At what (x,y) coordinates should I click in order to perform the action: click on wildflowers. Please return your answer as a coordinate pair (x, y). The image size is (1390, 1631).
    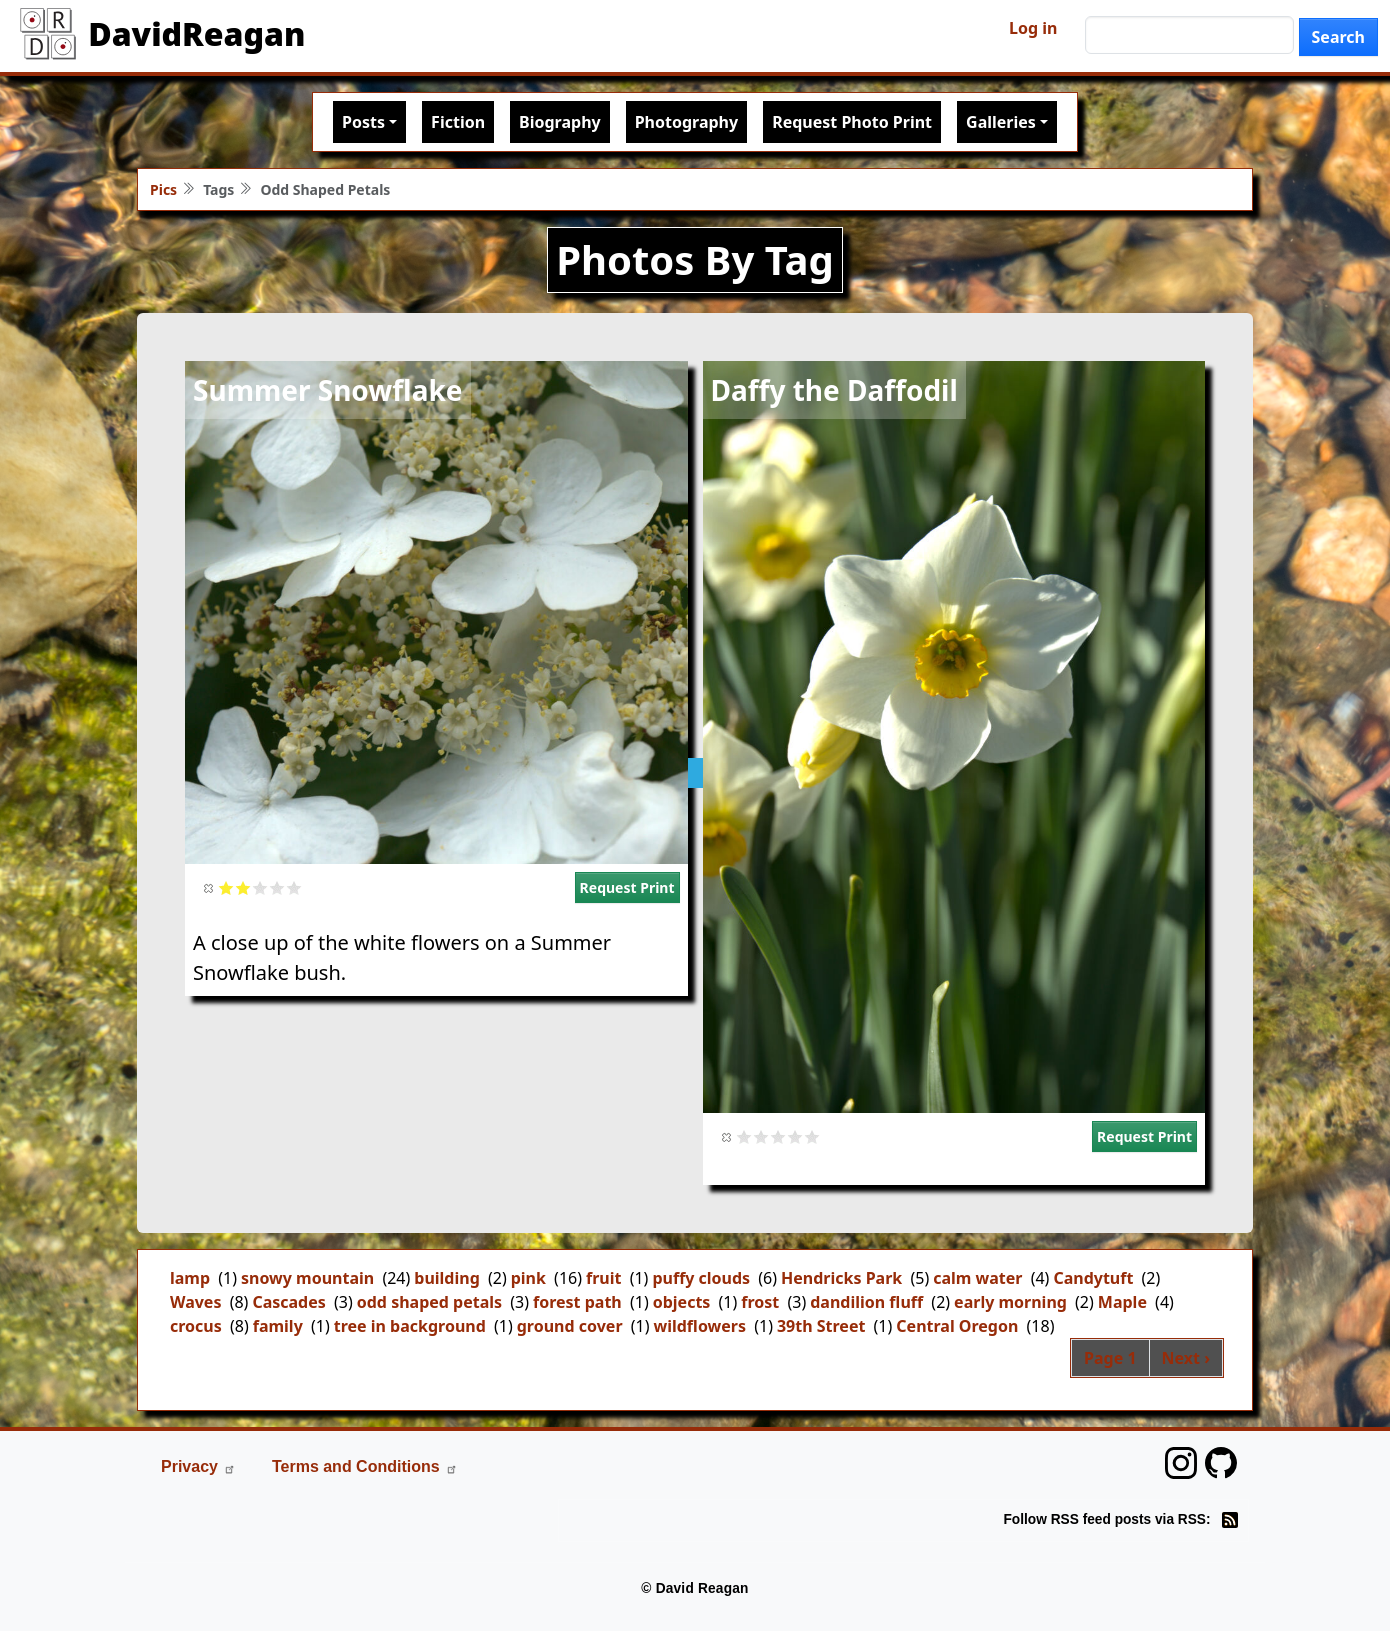
    Looking at the image, I should click on (699, 1326).